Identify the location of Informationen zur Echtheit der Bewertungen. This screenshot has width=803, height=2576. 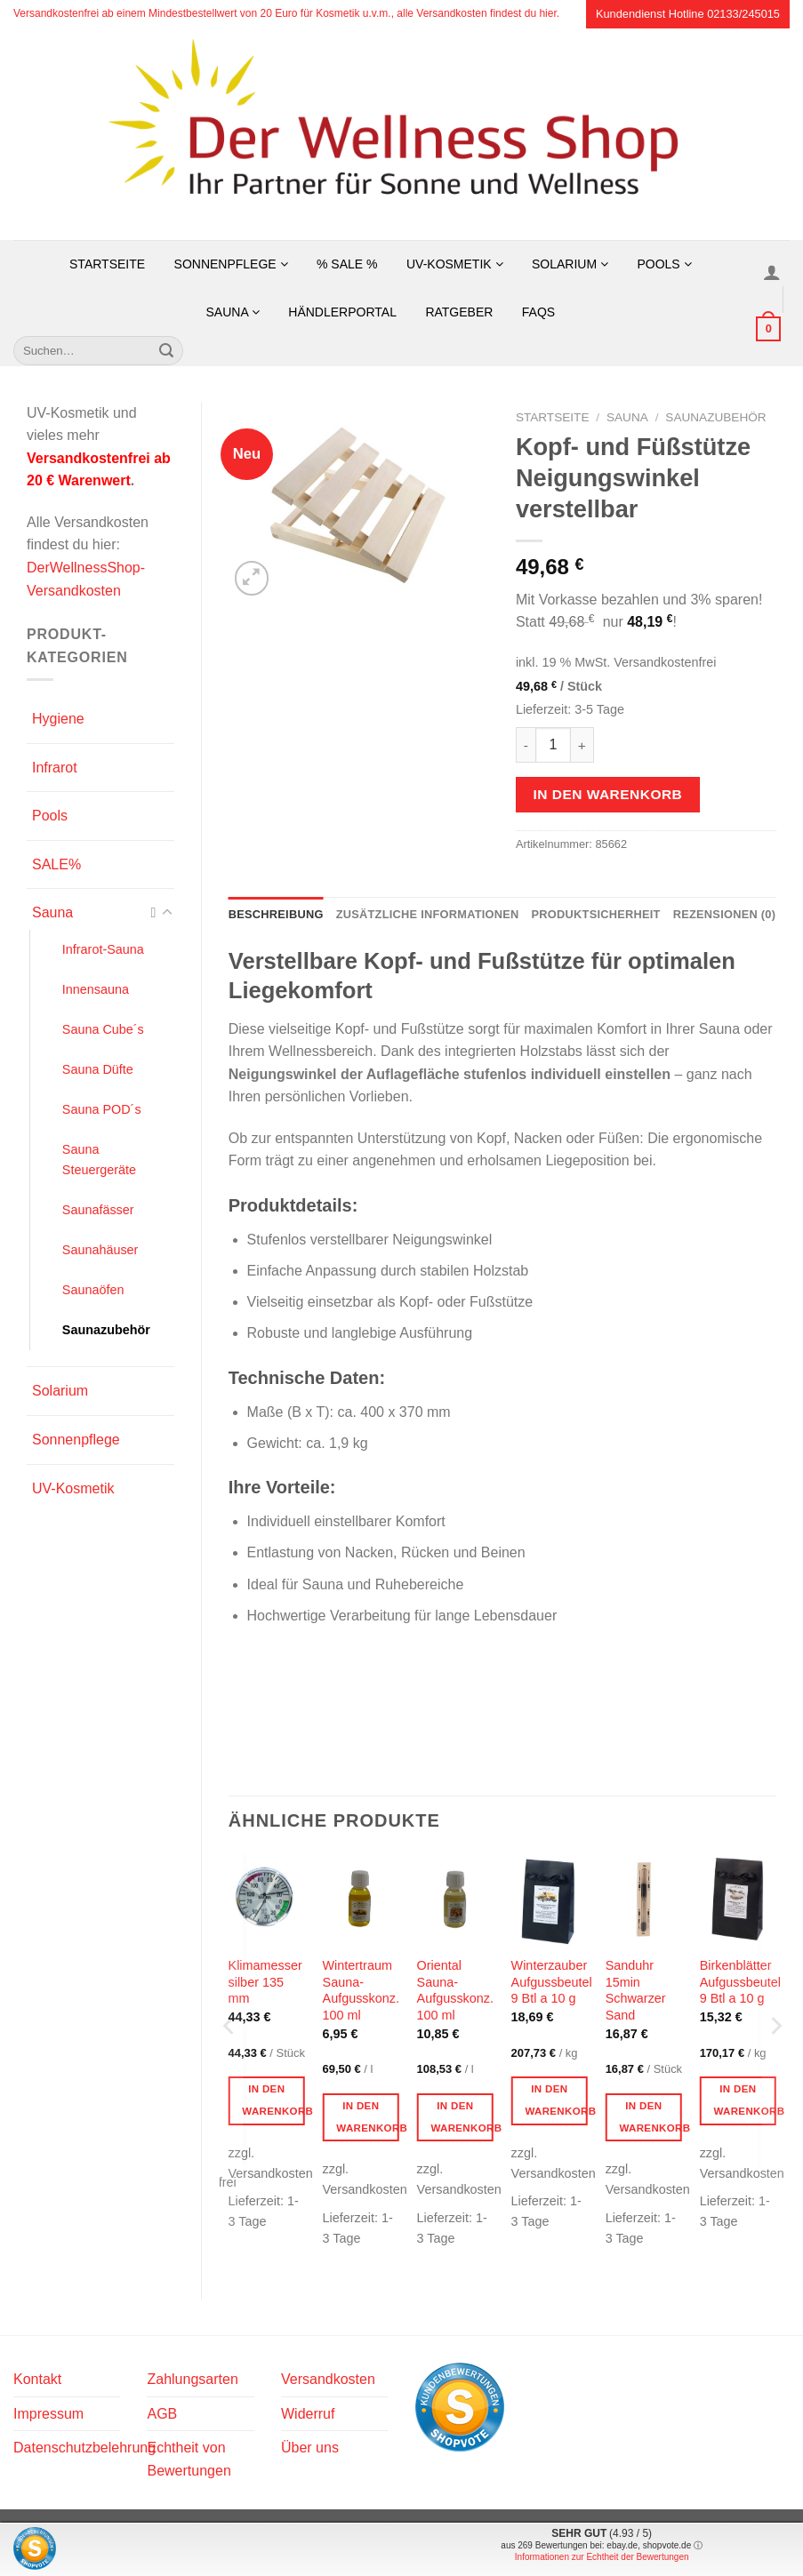
(602, 2557).